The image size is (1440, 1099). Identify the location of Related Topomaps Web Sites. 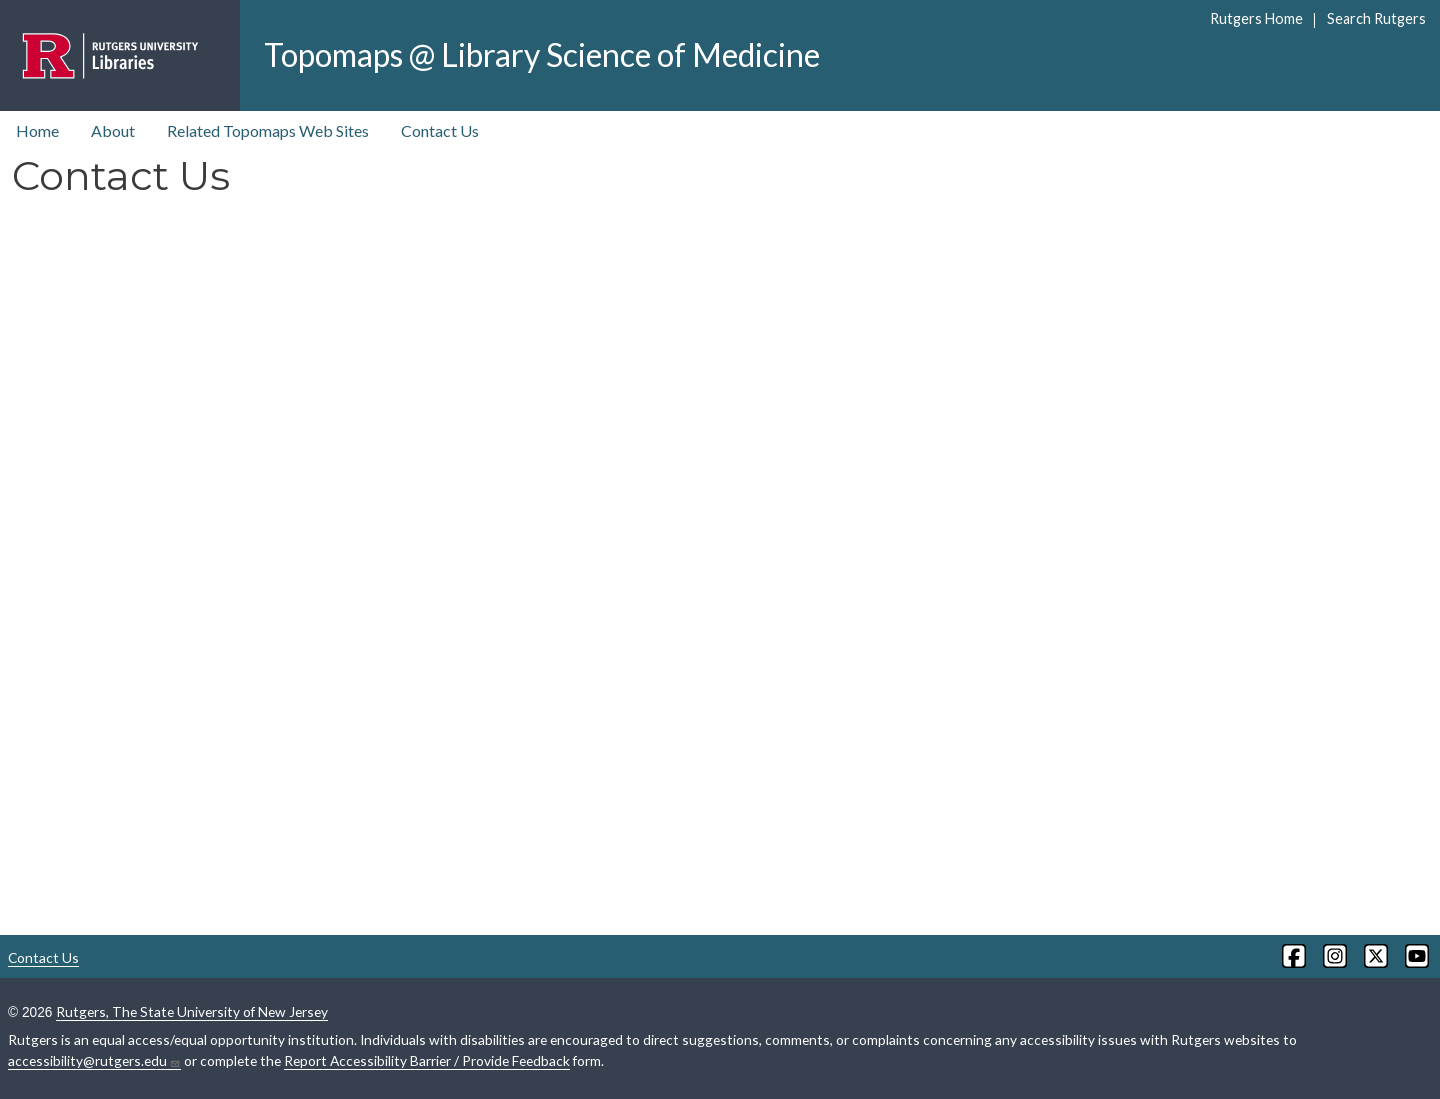
(268, 130).